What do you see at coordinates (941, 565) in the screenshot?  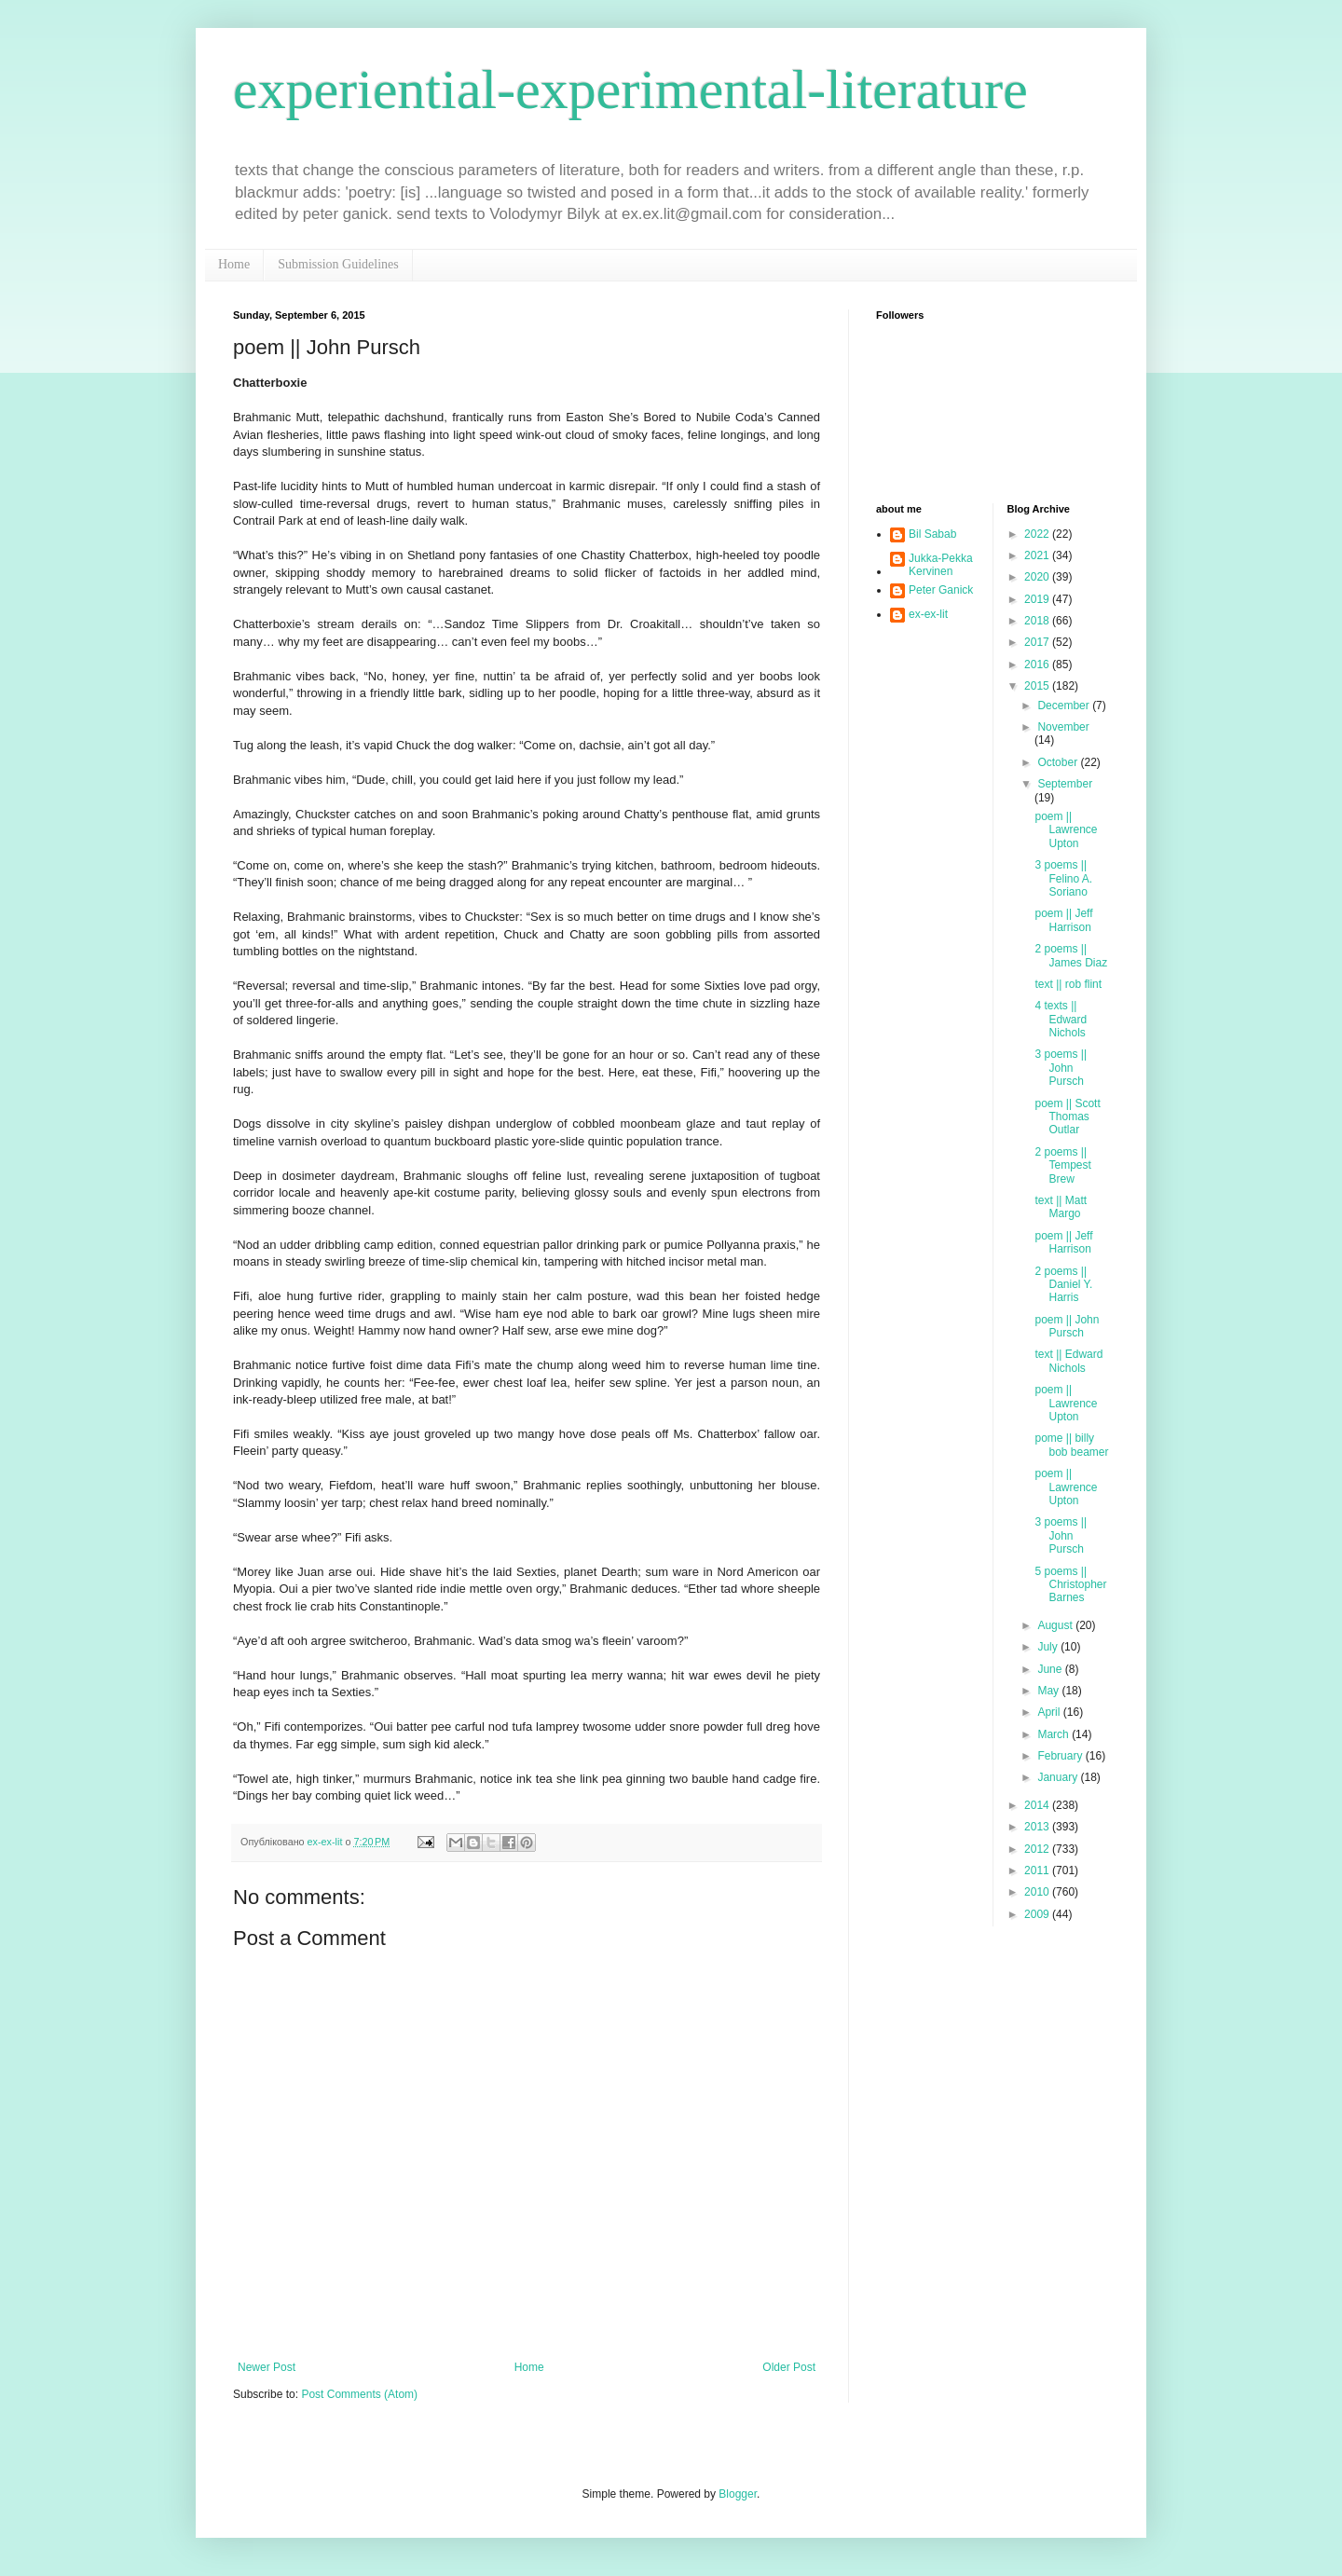 I see `Jukka-Pekka Kervinen` at bounding box center [941, 565].